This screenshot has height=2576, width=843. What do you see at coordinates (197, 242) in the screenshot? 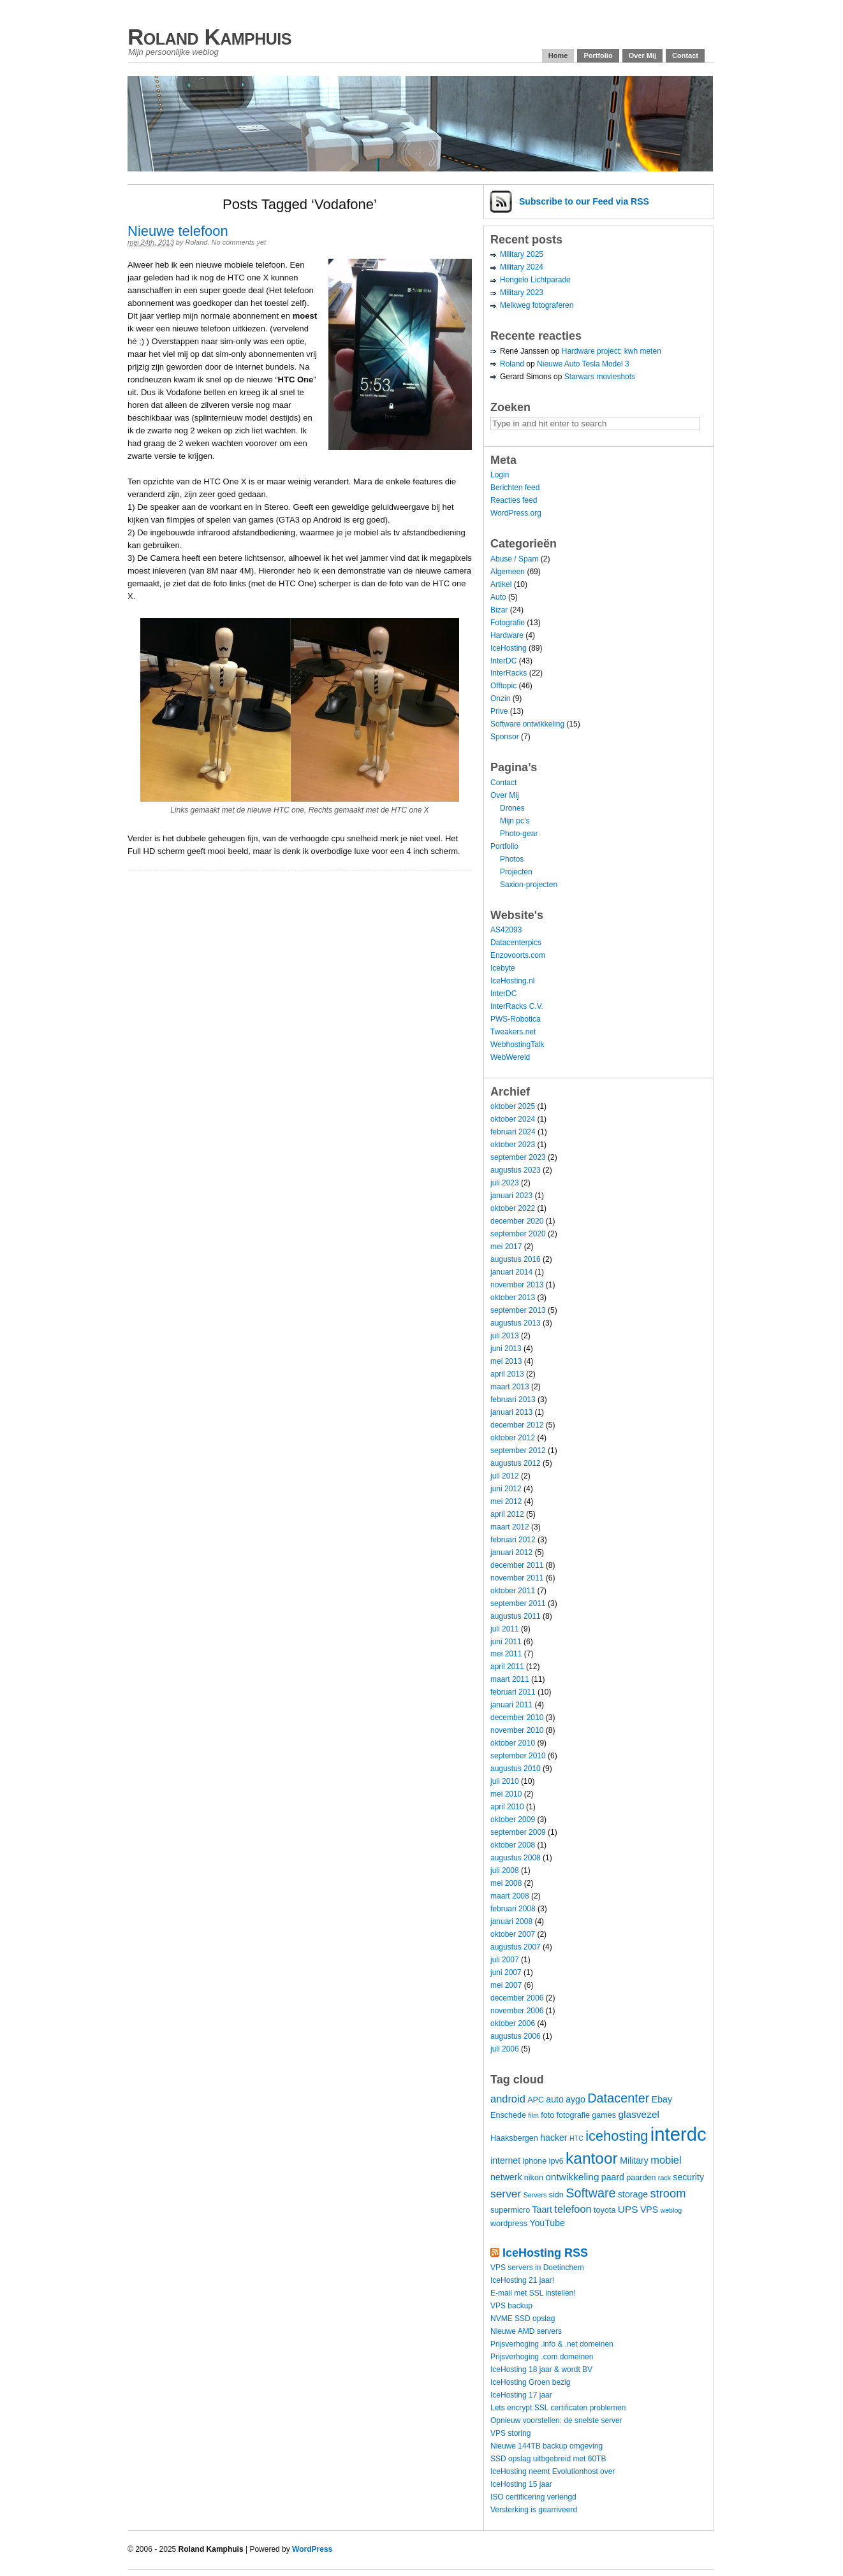
I see `Roland` at bounding box center [197, 242].